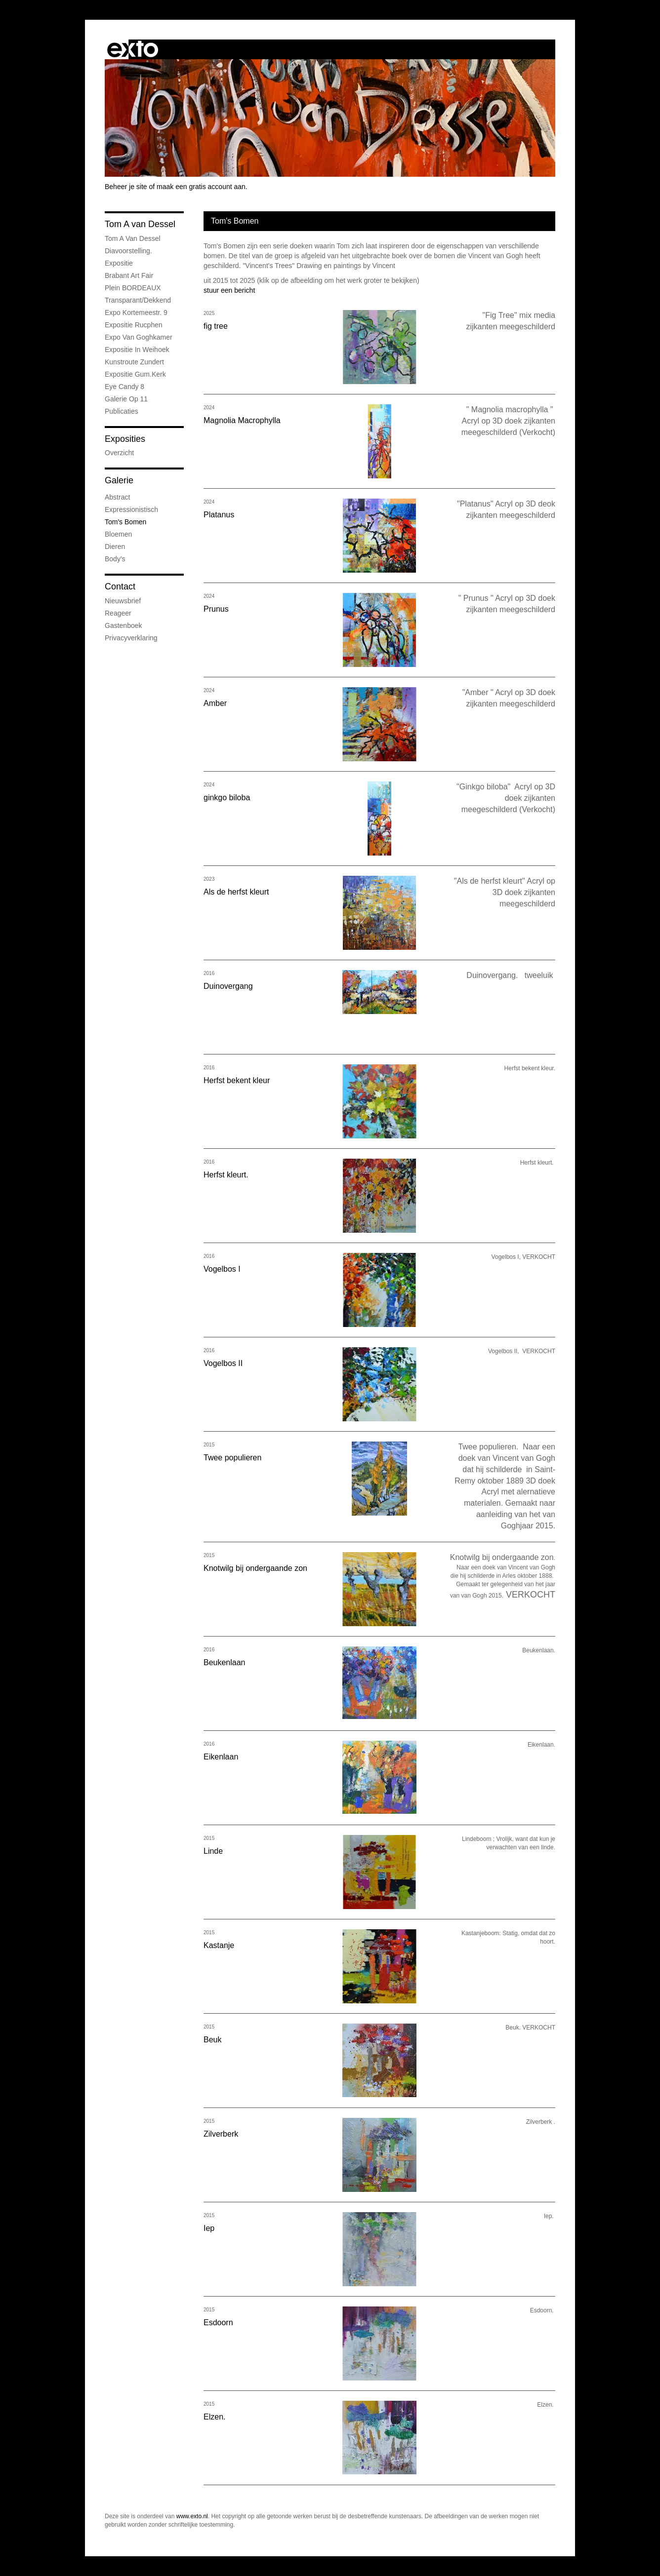  What do you see at coordinates (134, 325) in the screenshot?
I see `Expositie Rucphen` at bounding box center [134, 325].